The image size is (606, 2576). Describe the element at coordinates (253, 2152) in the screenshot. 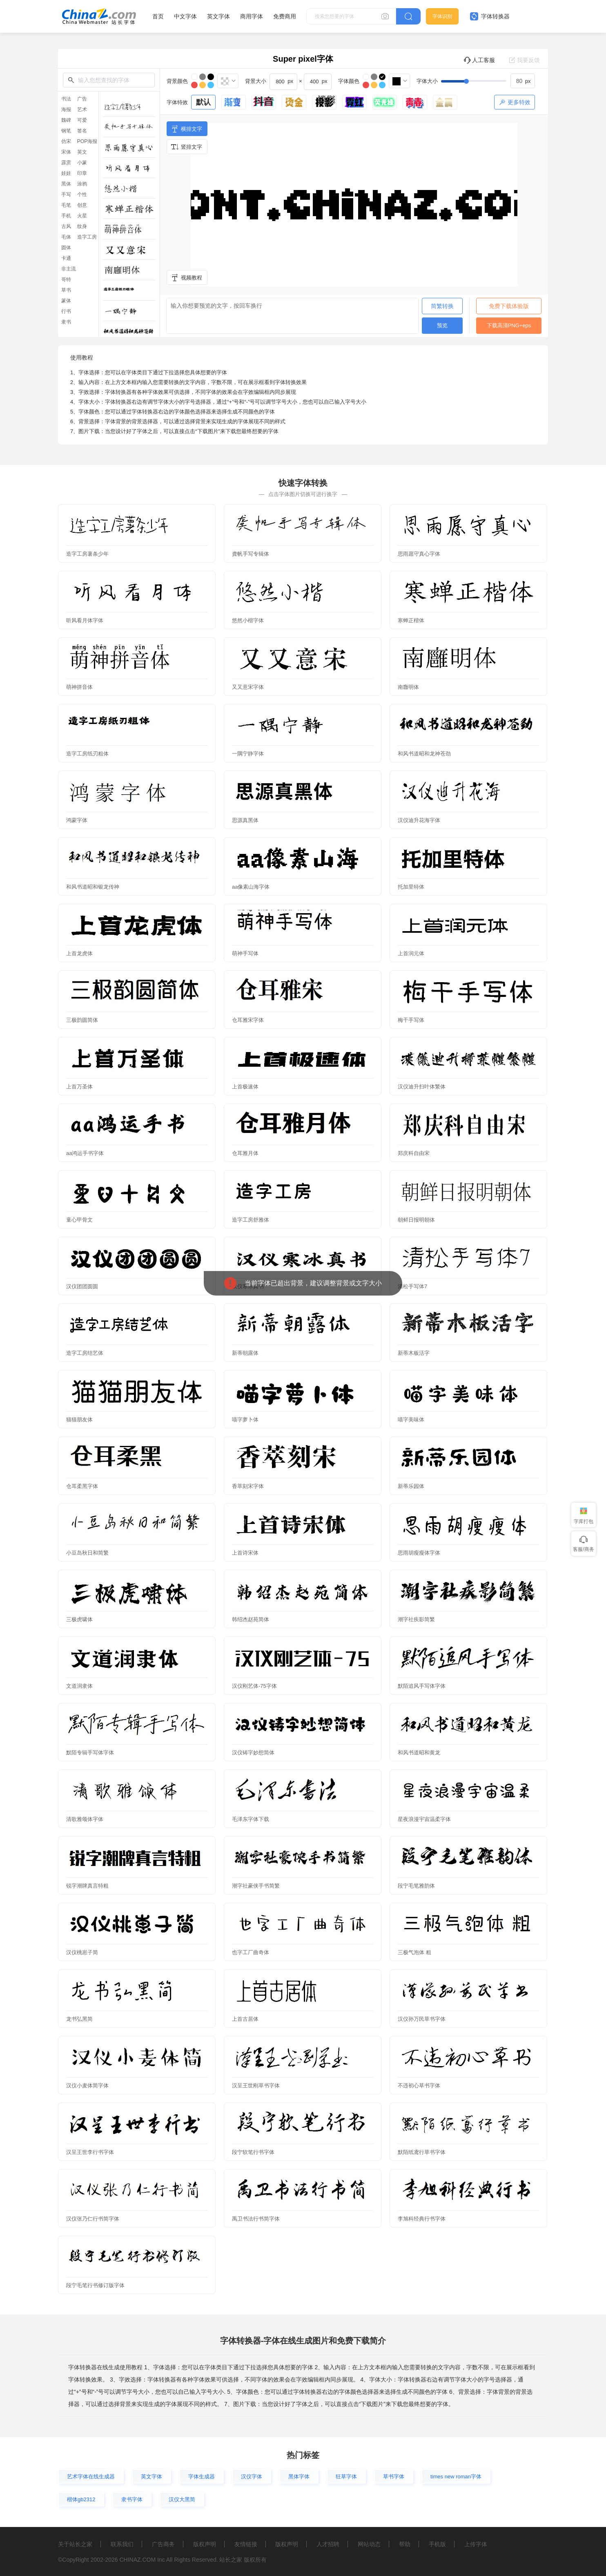

I see `段宁软笔行书字体` at that location.